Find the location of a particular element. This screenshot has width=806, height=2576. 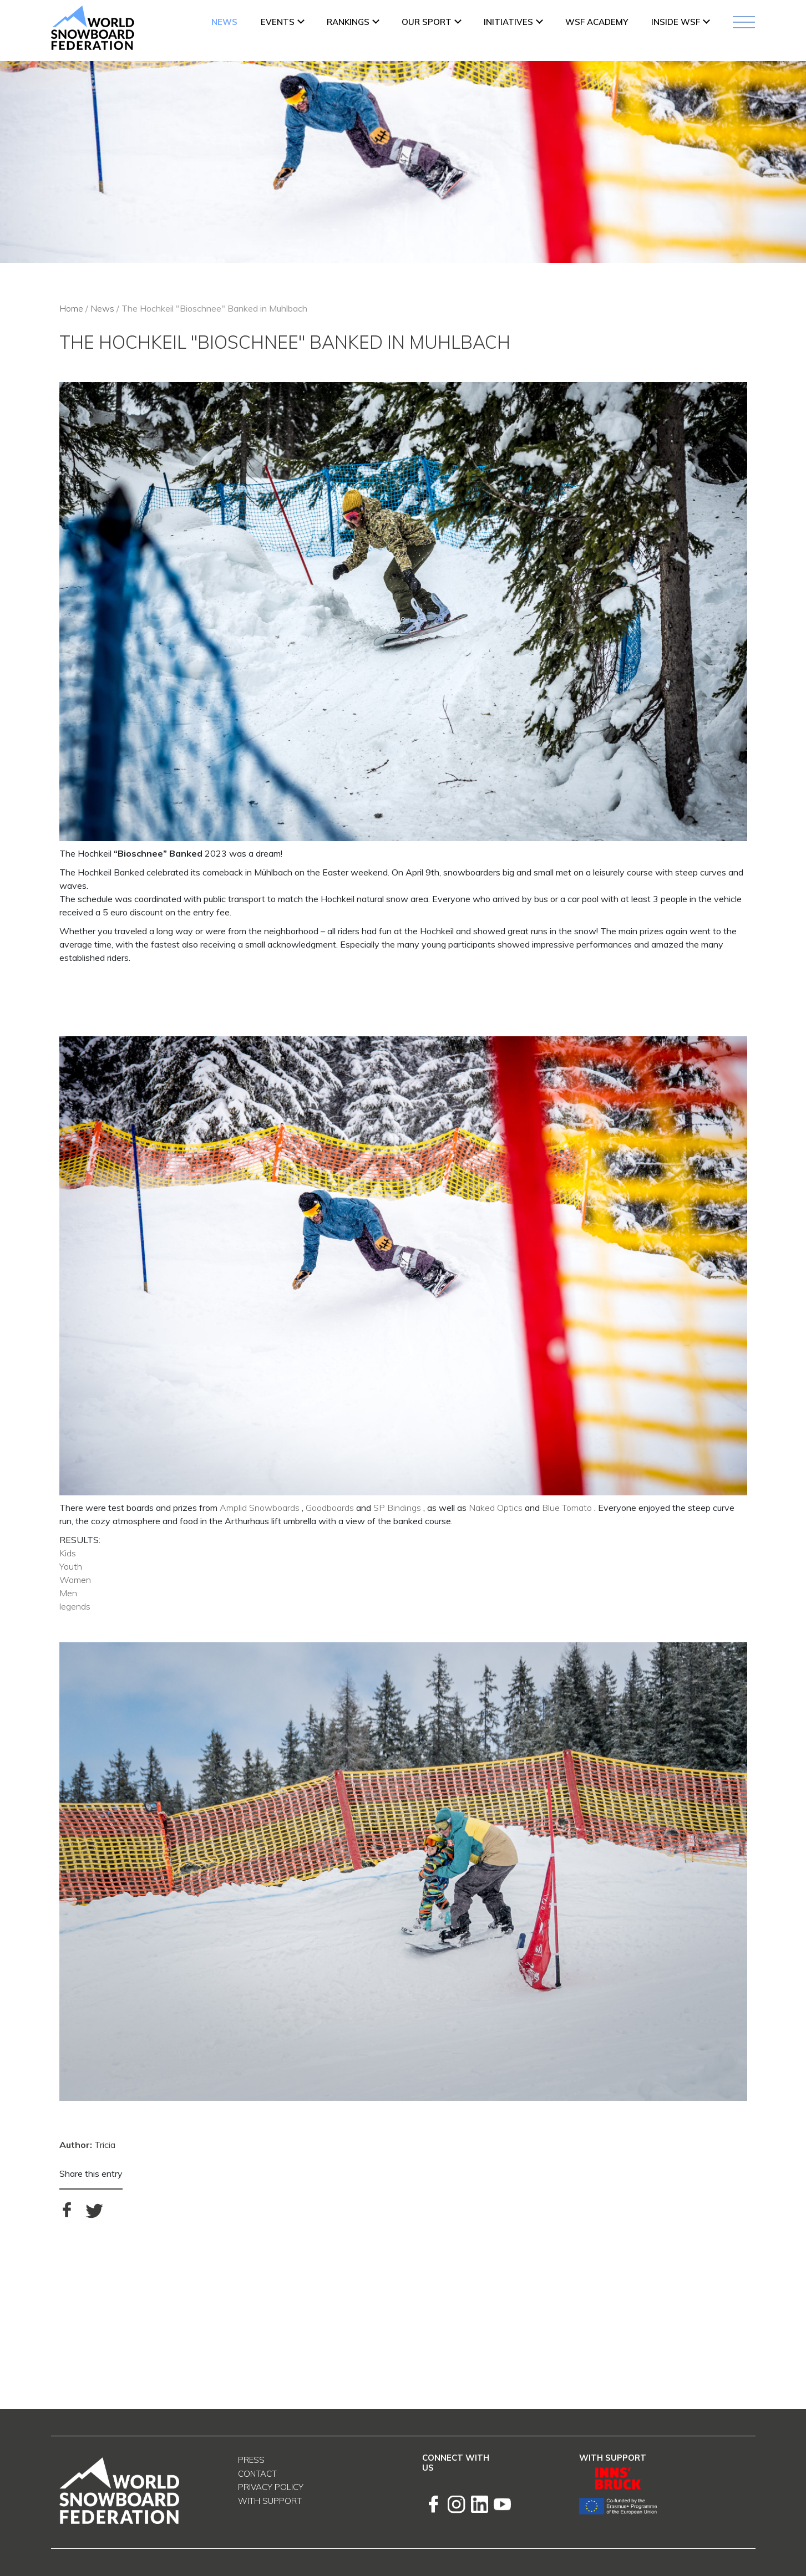

Kids is located at coordinates (67, 1553).